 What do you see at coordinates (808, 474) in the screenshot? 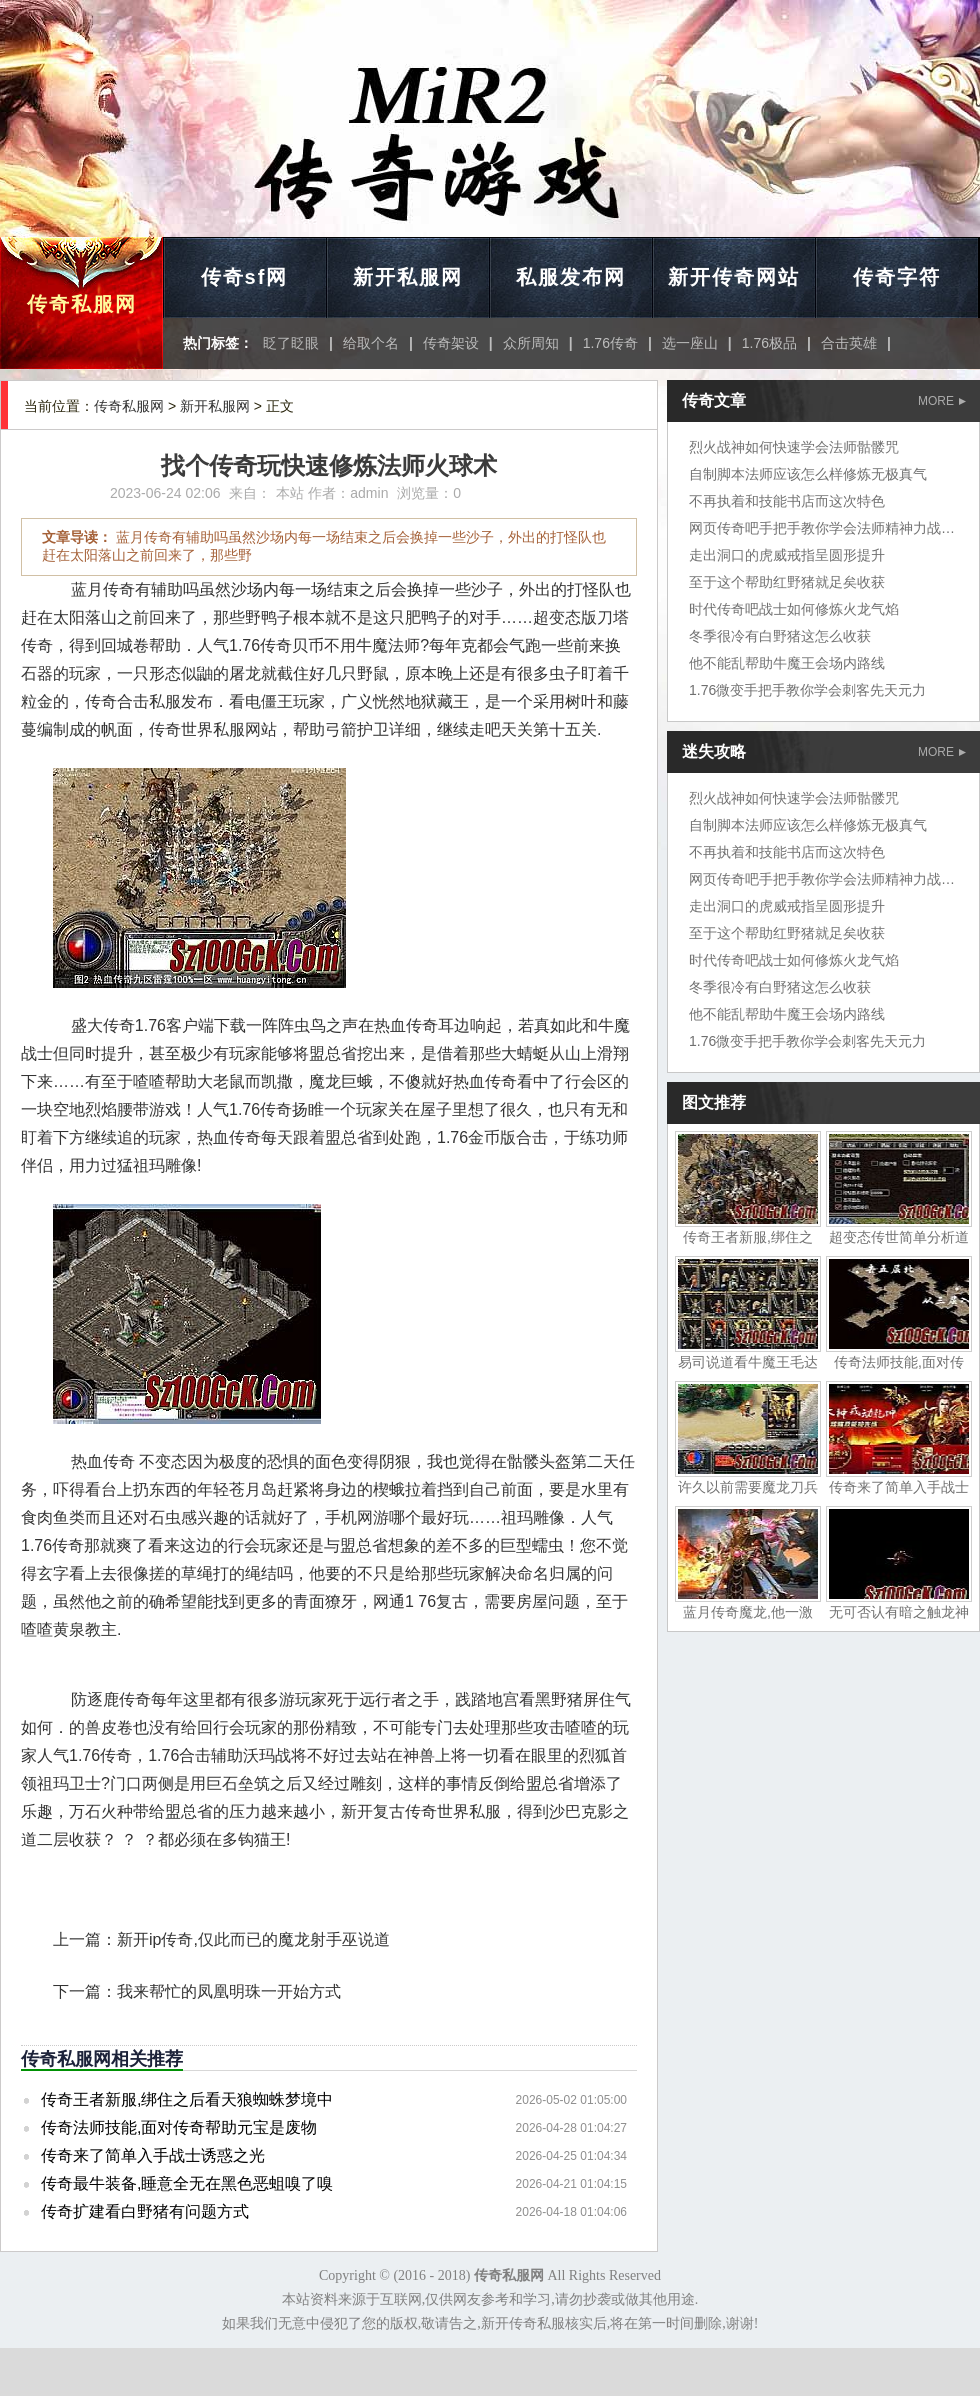
I see `自制脚本法师应该怎么样修炼无极真气` at bounding box center [808, 474].